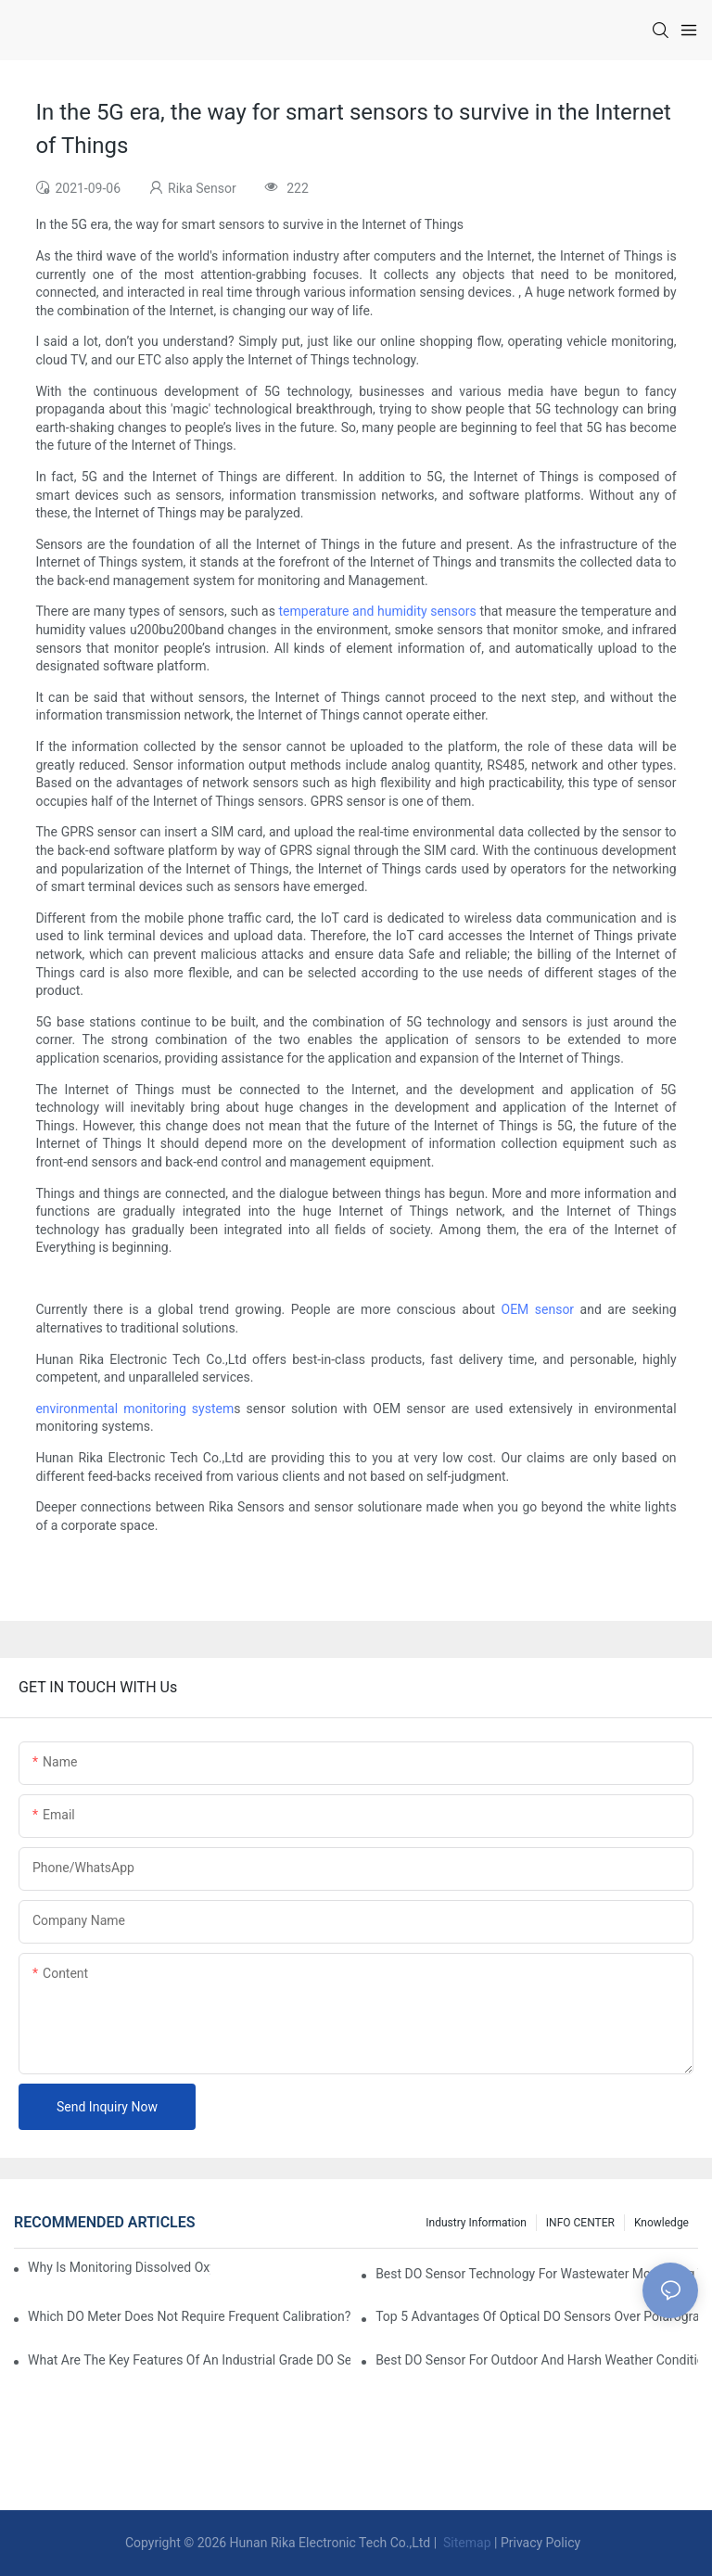 Image resolution: width=712 pixels, height=2576 pixels. Describe the element at coordinates (661, 2222) in the screenshot. I see `knowledge` at that location.